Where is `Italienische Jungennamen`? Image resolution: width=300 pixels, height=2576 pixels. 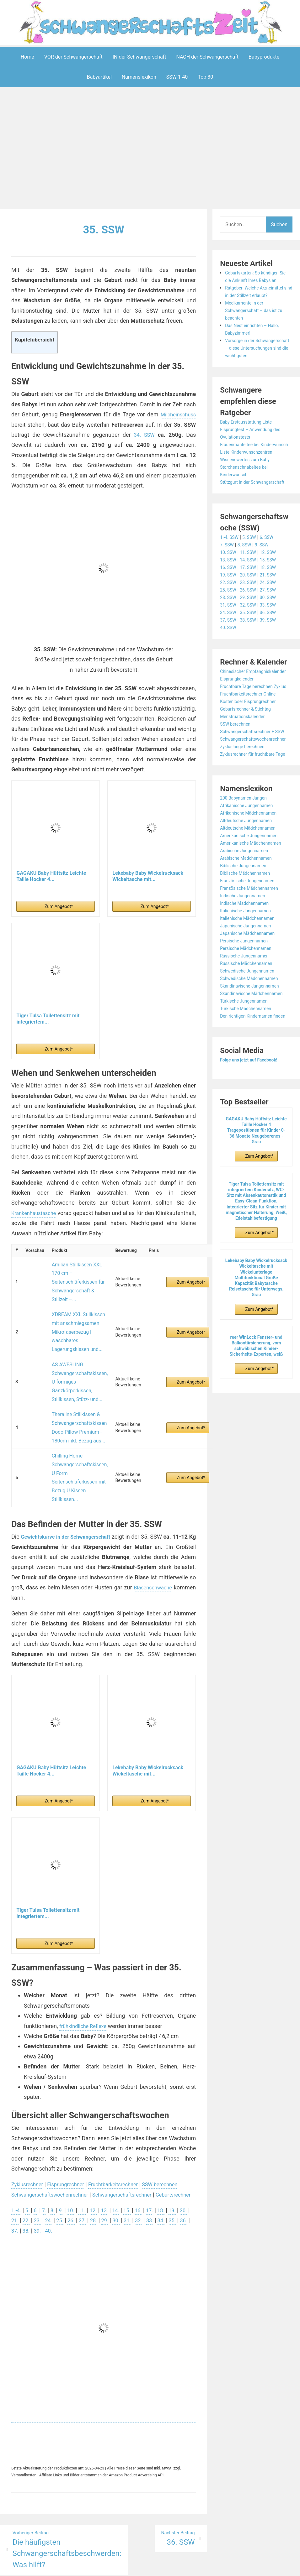 Italienische Jungennamen is located at coordinates (249, 978).